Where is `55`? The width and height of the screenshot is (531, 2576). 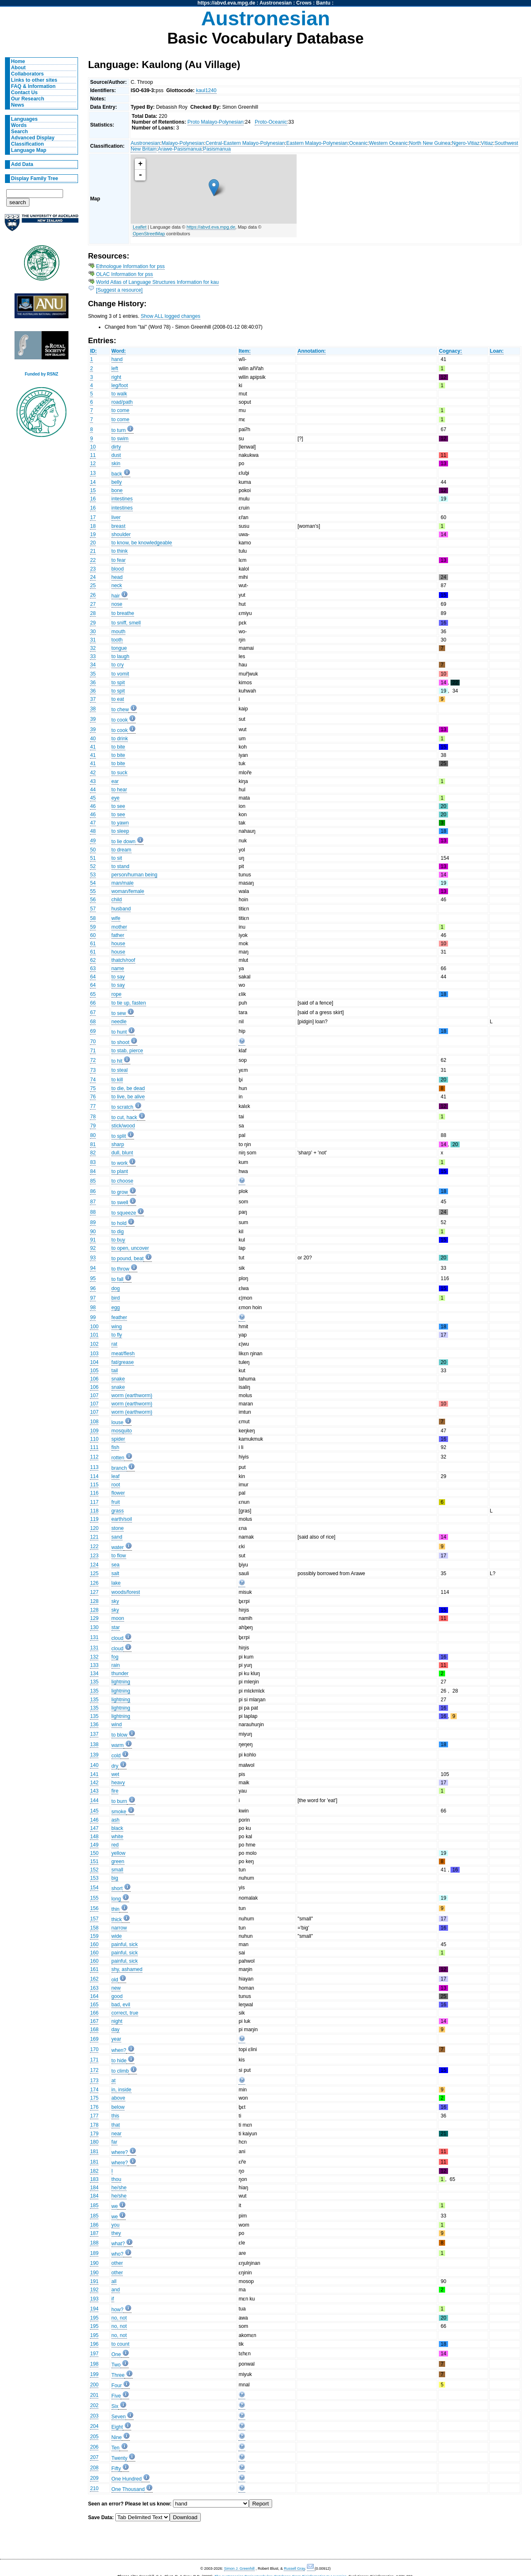 55 is located at coordinates (93, 891).